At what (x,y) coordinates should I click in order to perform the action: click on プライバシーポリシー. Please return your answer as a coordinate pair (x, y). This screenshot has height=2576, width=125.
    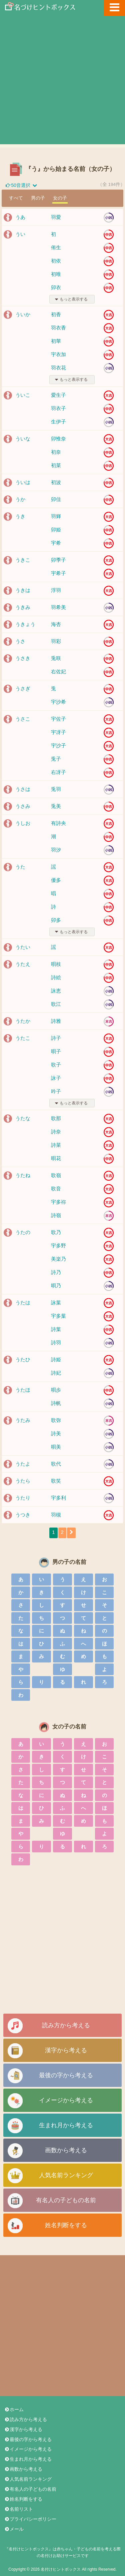
    Looking at the image, I should click on (30, 2519).